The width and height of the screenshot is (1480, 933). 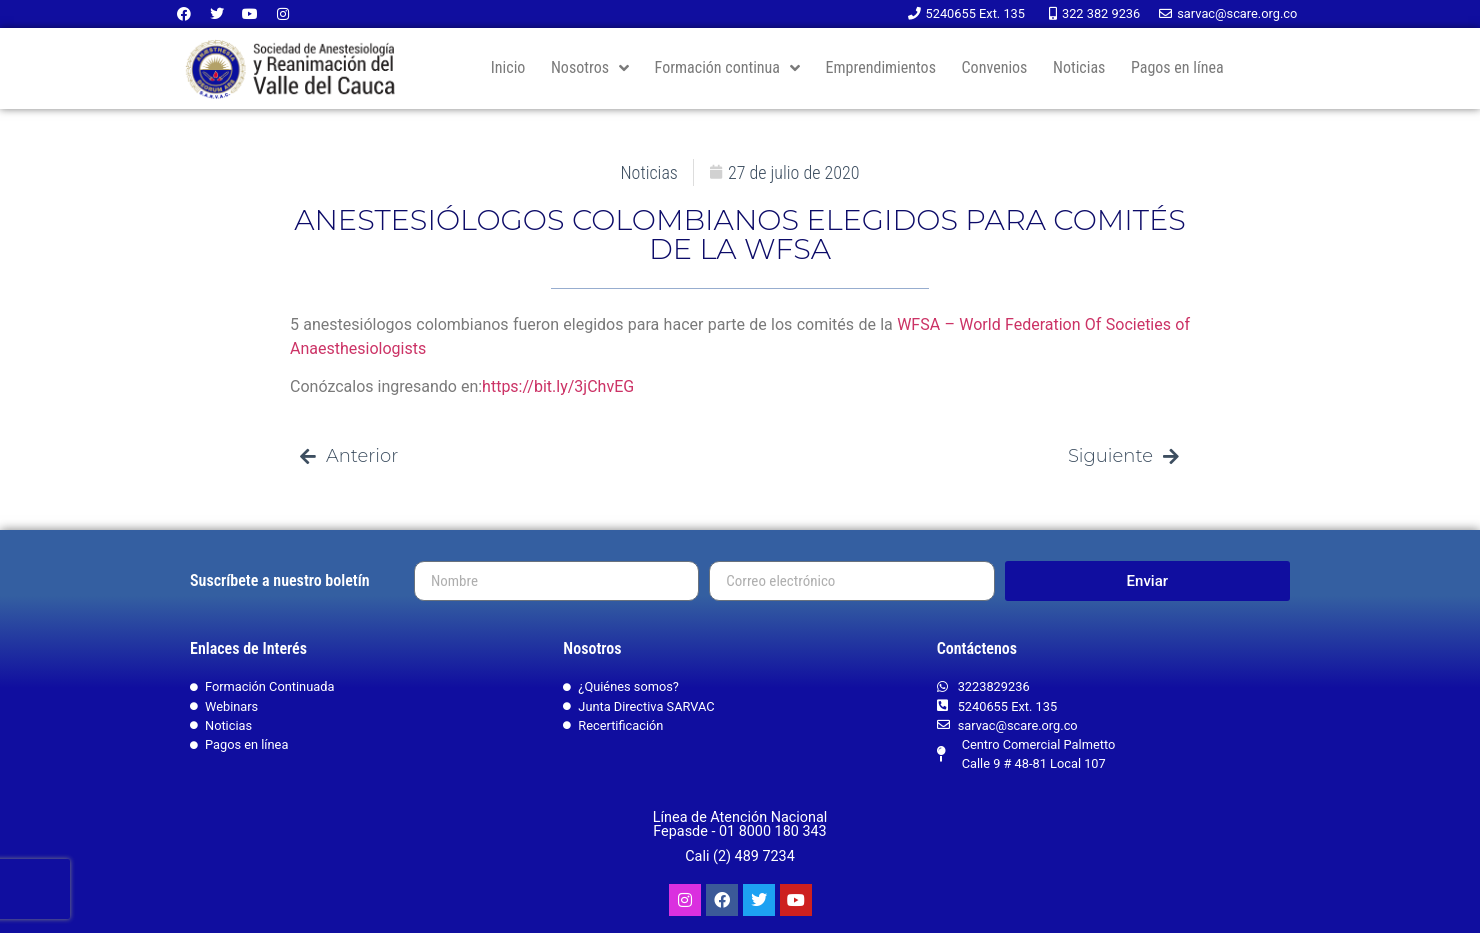 What do you see at coordinates (508, 67) in the screenshot?
I see `Inicio` at bounding box center [508, 67].